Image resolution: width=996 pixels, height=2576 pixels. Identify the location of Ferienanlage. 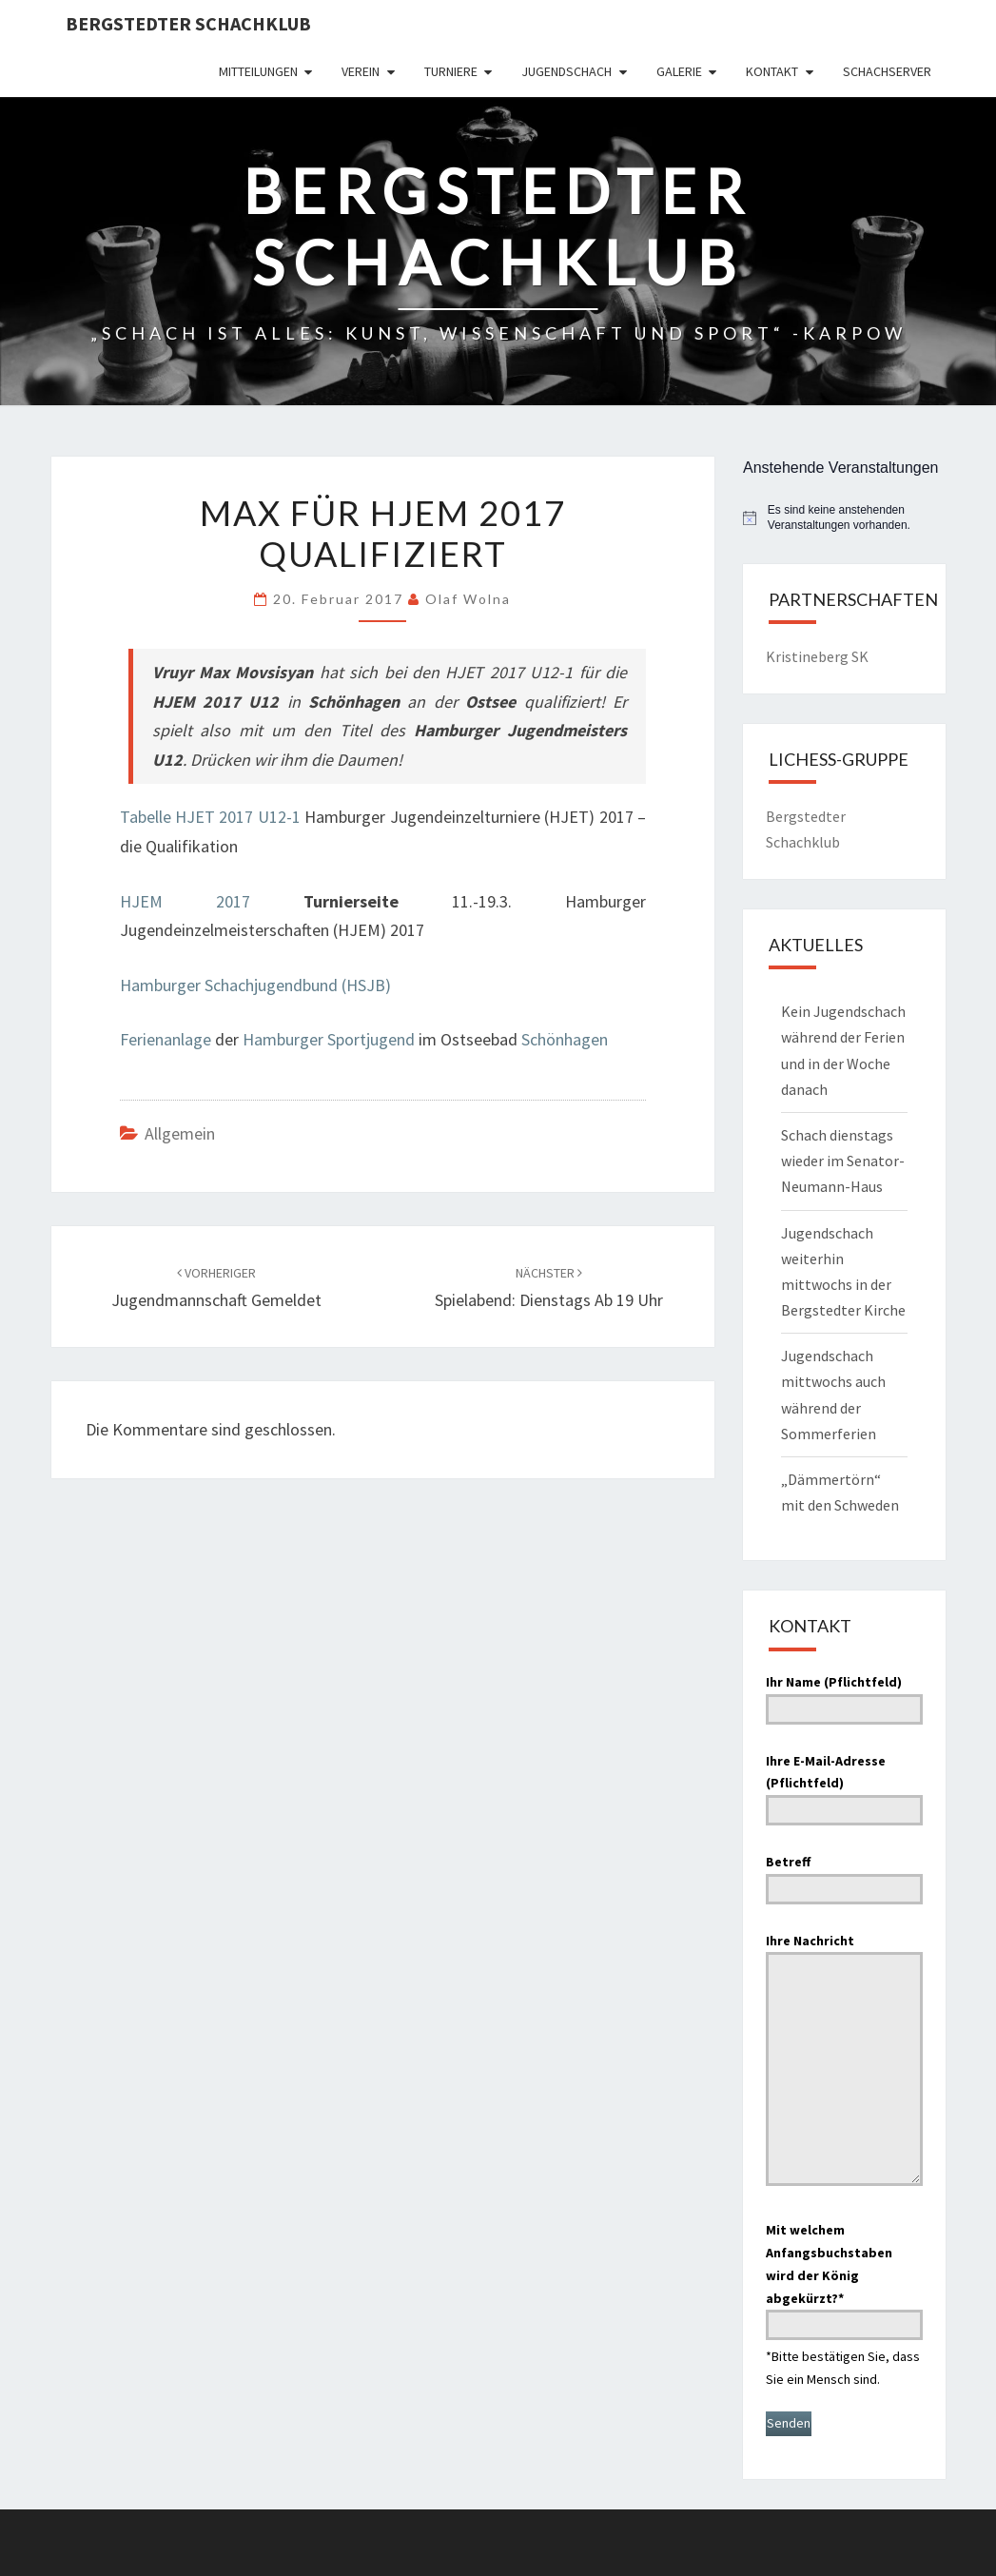
(165, 1039).